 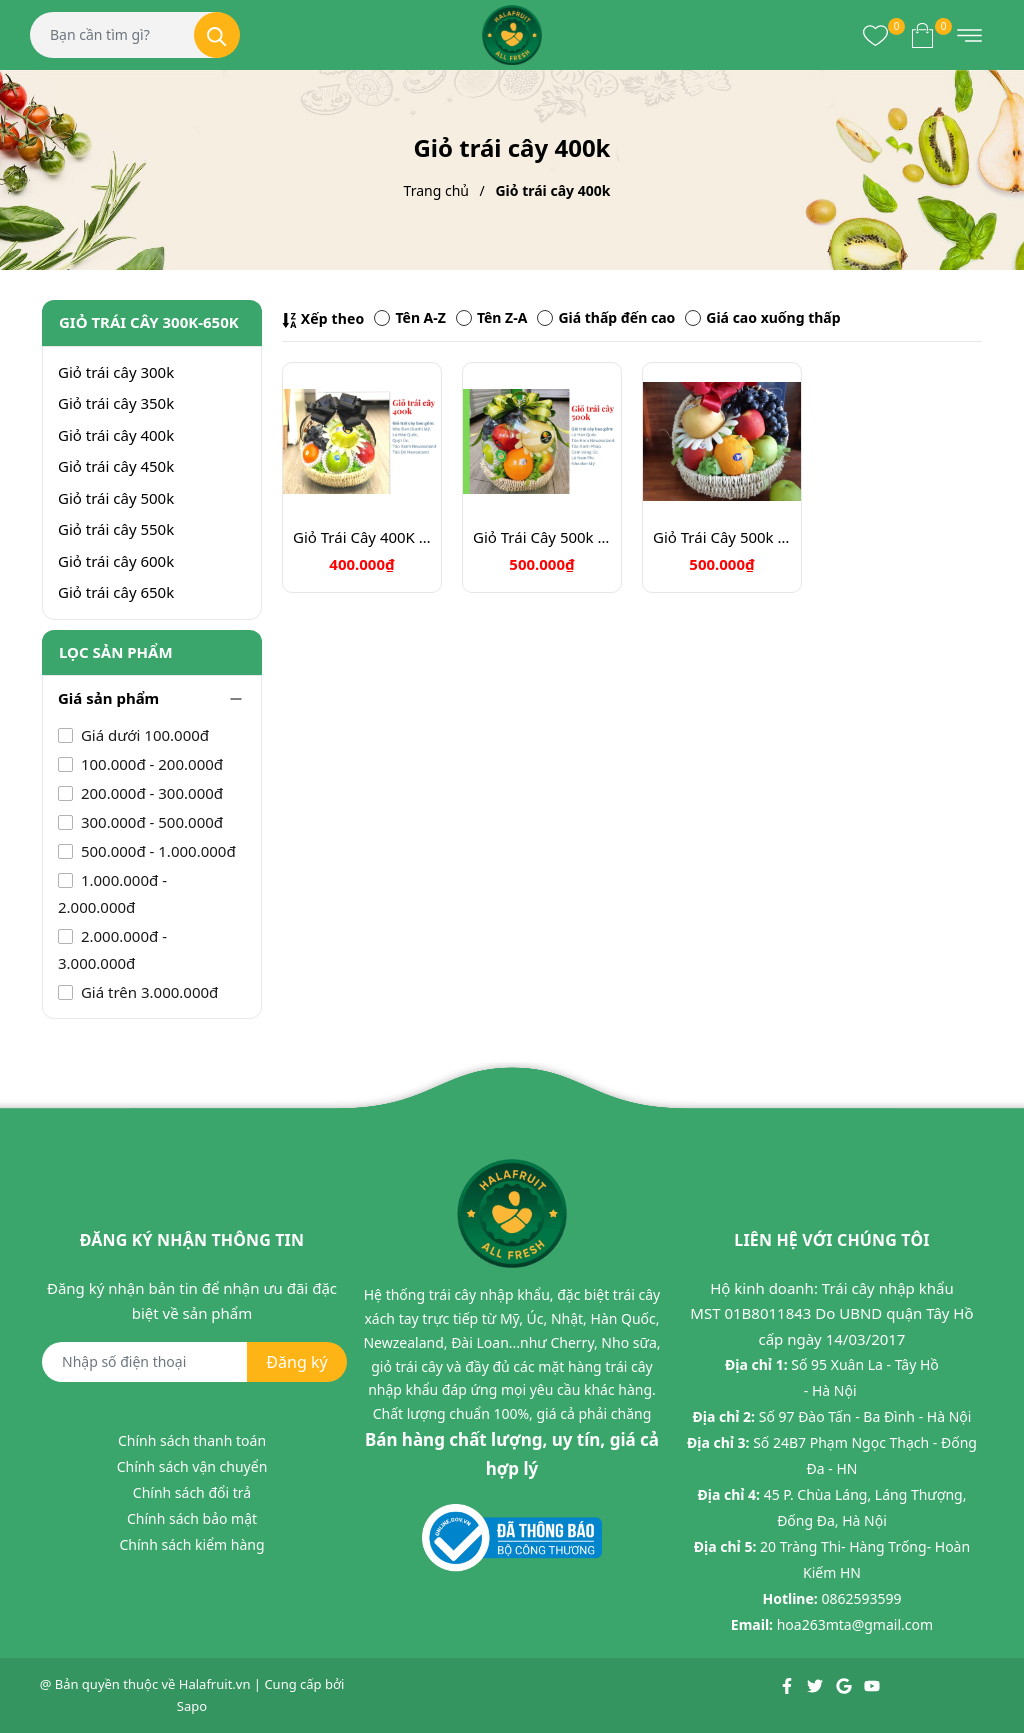 I want to click on Chính sách thanh toán, so click(x=192, y=1440).